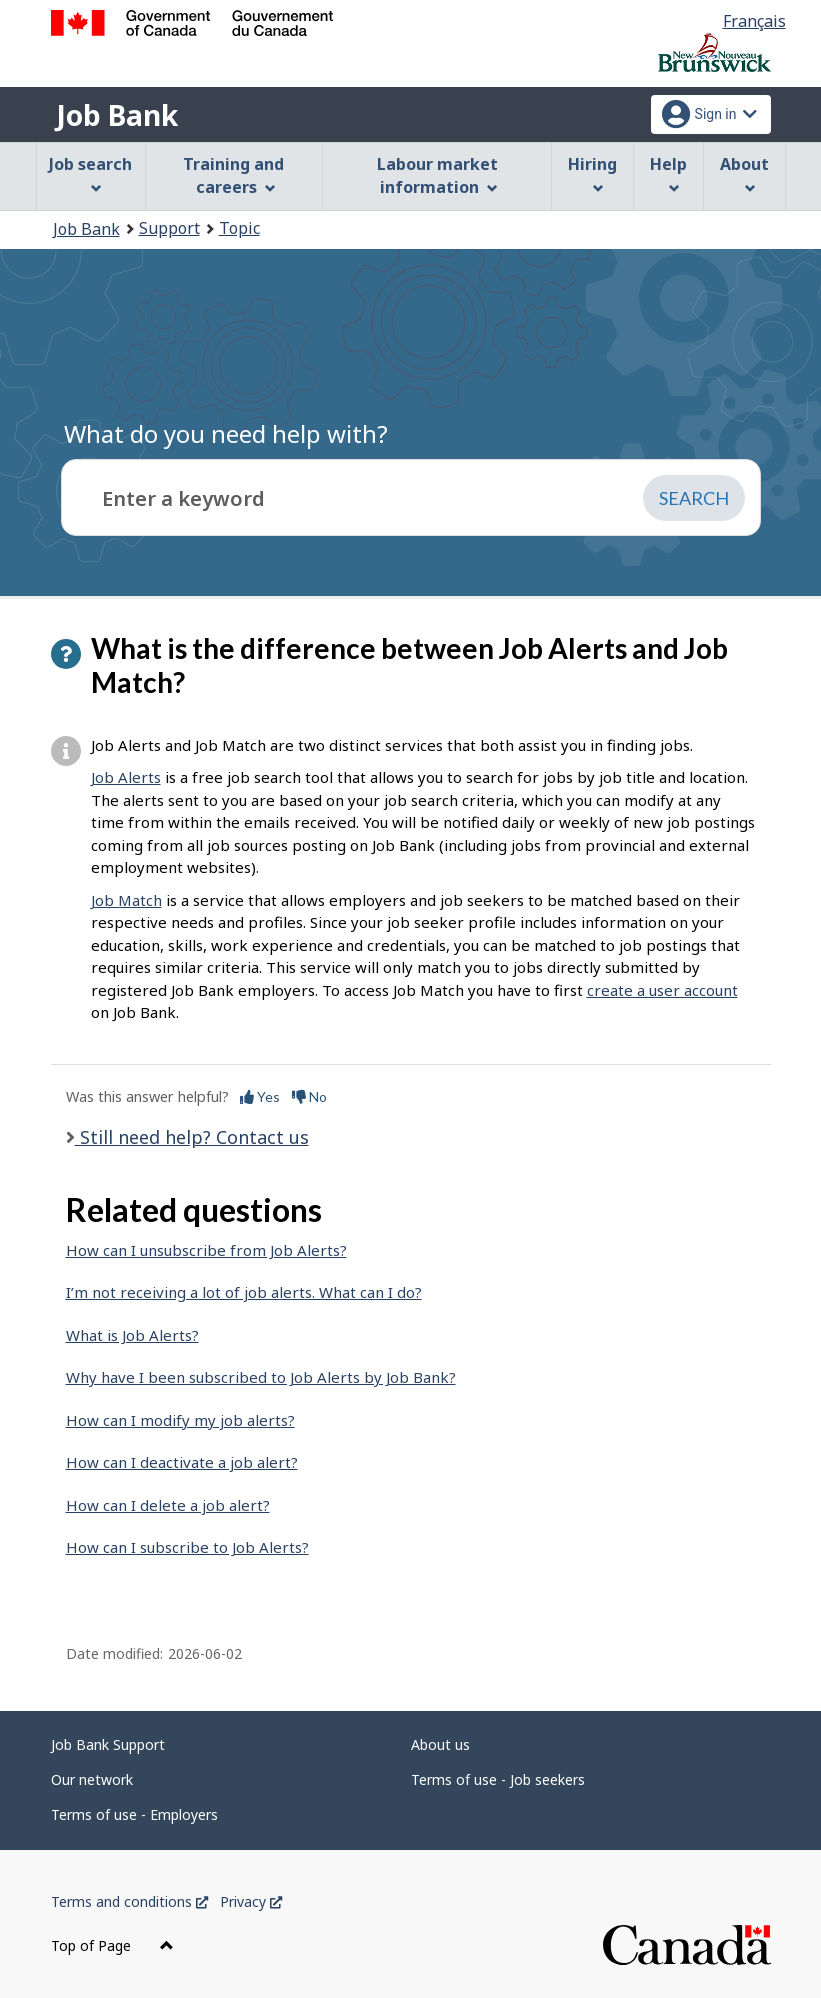  What do you see at coordinates (180, 1420) in the screenshot?
I see `How can I modify my job alerts?` at bounding box center [180, 1420].